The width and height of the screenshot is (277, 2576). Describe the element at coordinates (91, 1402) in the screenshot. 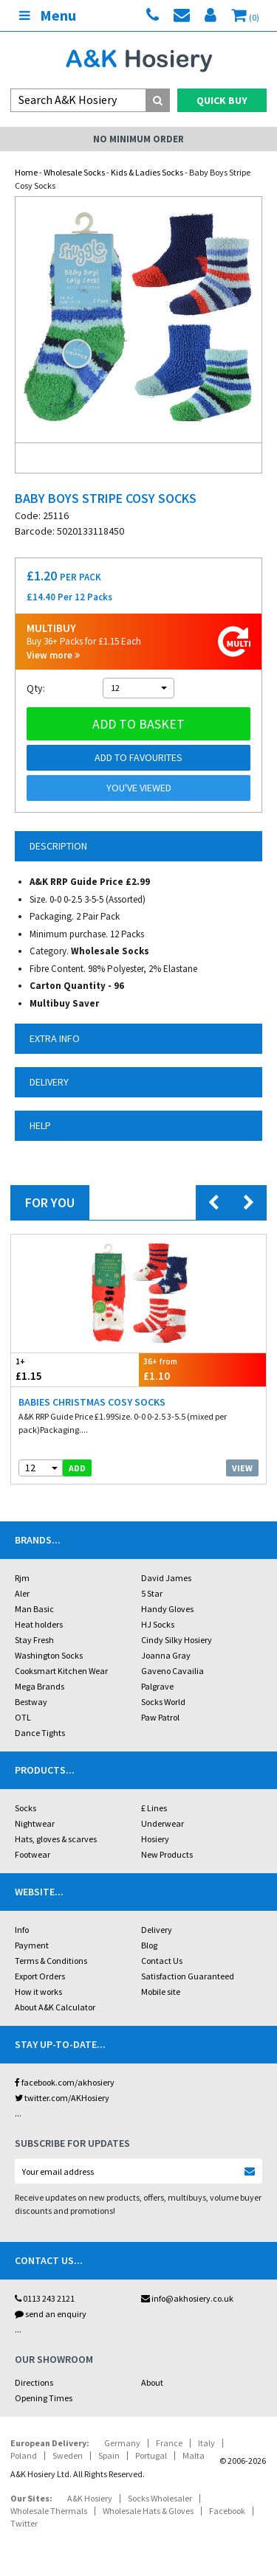

I see `Babies Christmas Cosy Socks` at that location.